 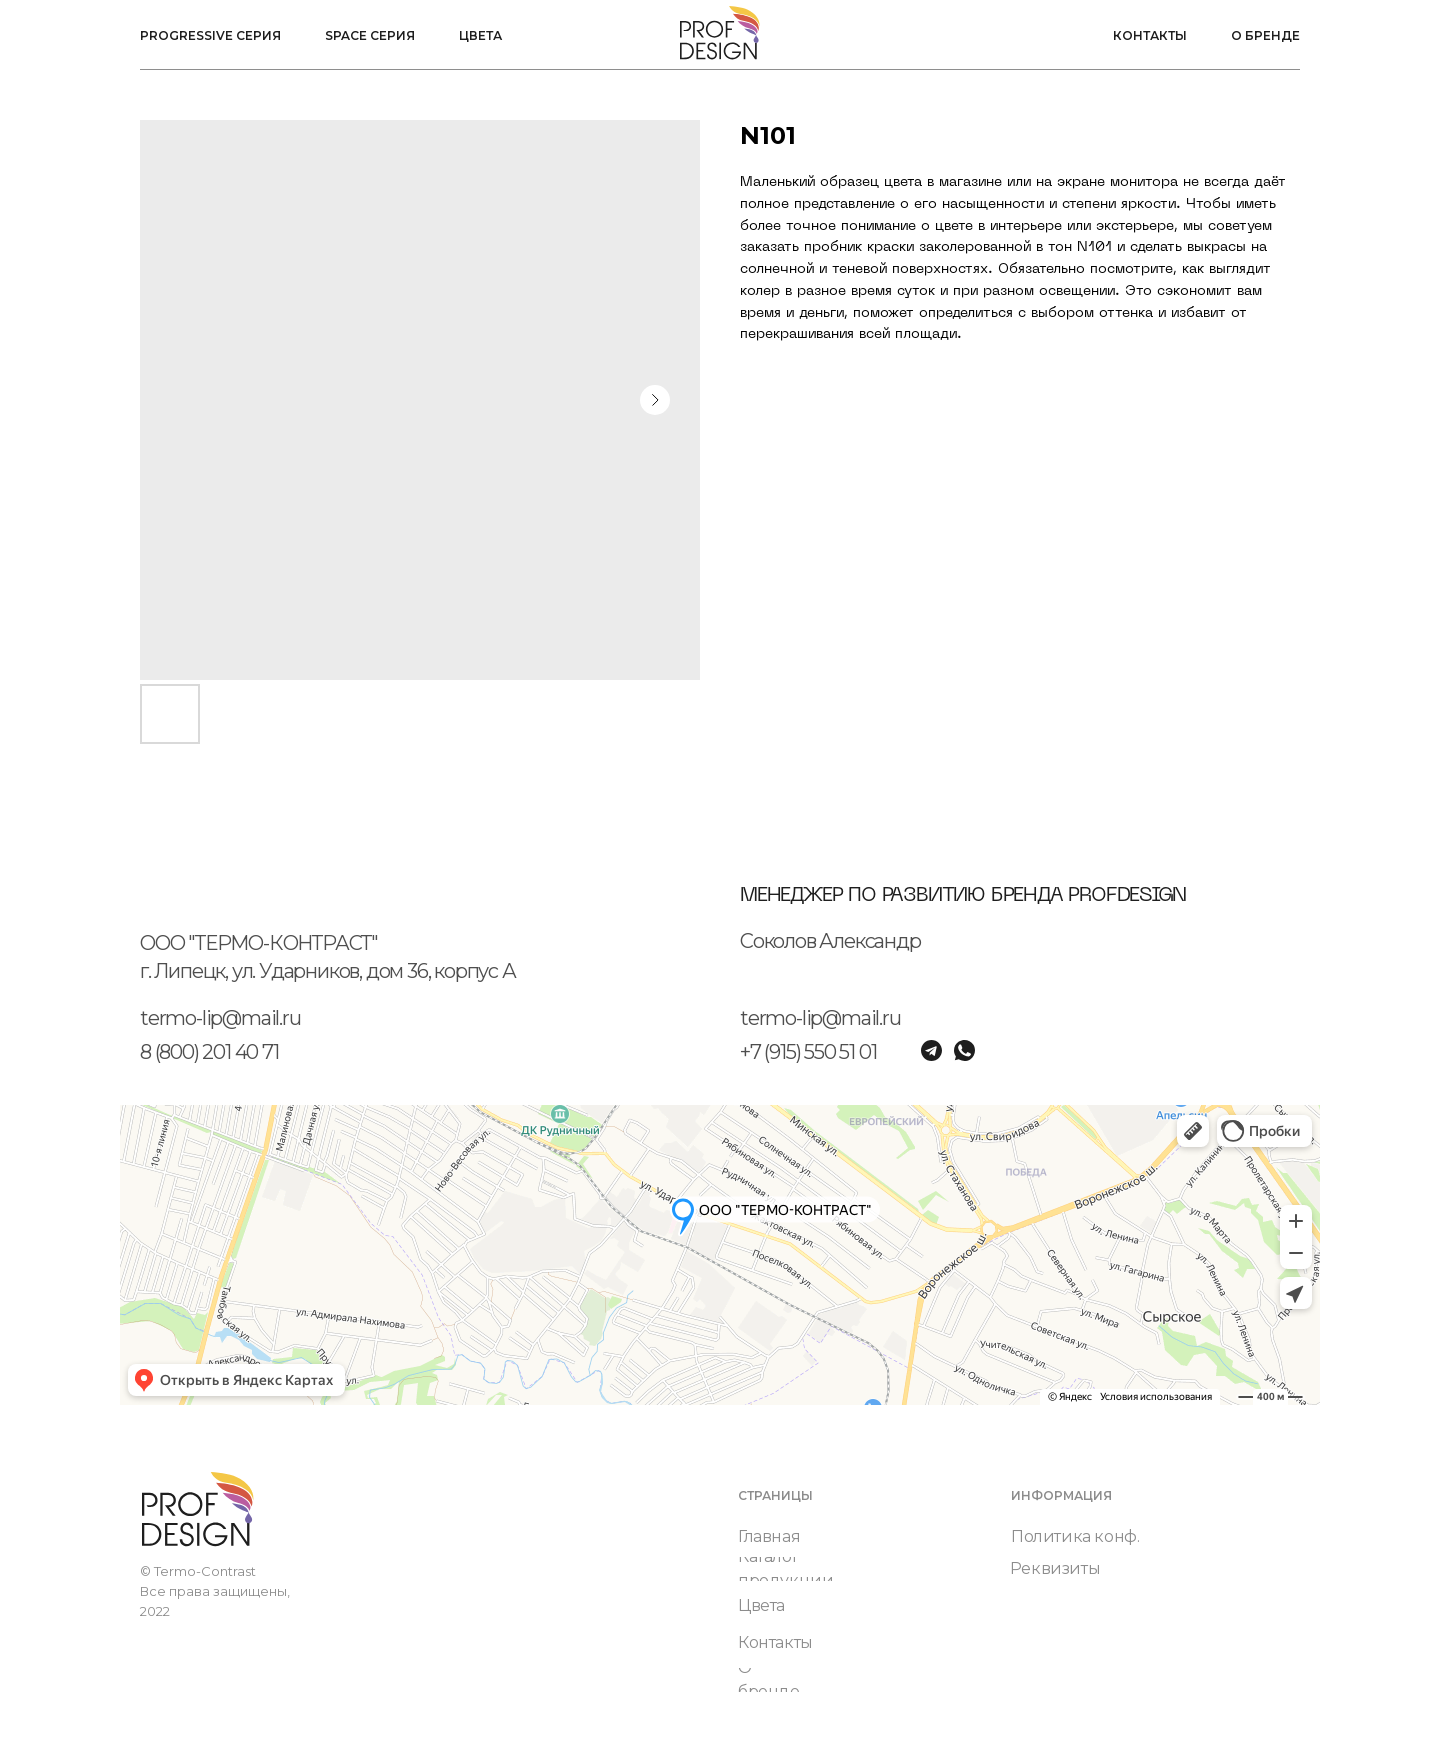 What do you see at coordinates (480, 35) in the screenshot?
I see `Цвета` at bounding box center [480, 35].